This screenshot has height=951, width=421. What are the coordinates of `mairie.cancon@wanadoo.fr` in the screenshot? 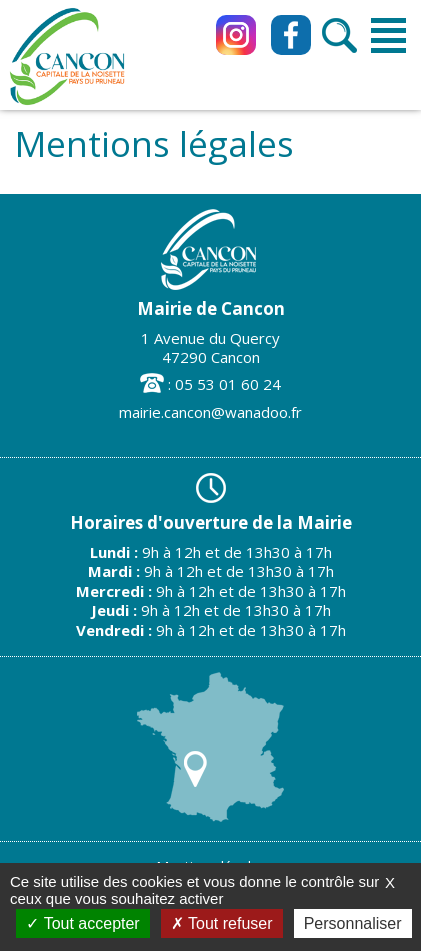 It's located at (210, 412).